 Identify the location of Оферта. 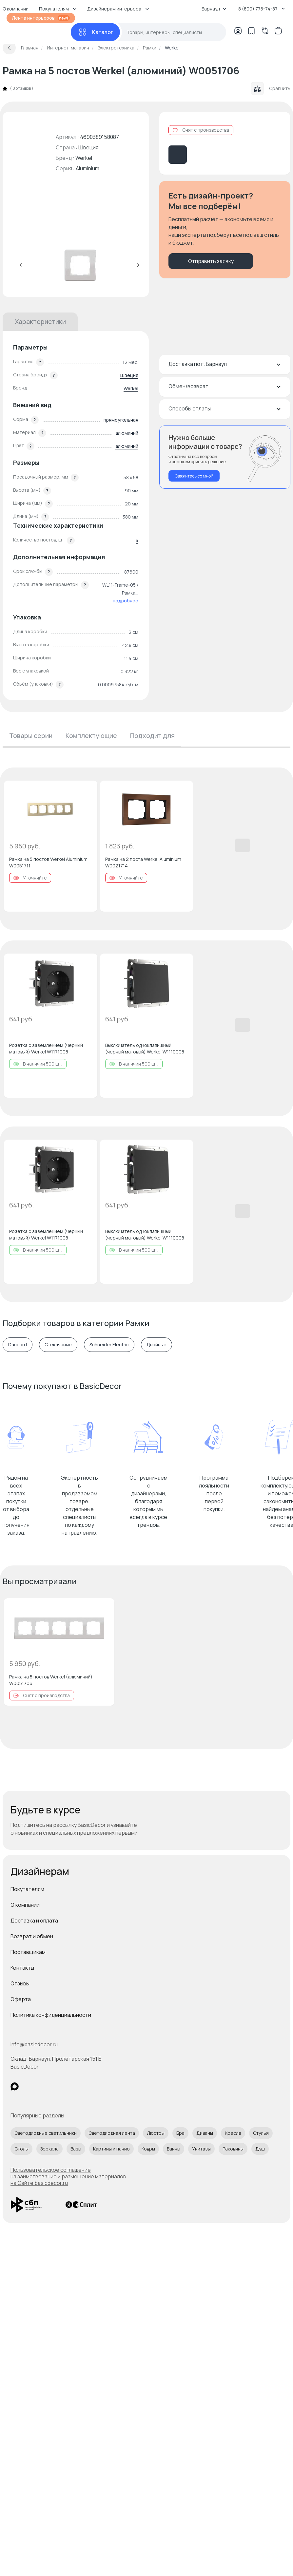
(20, 1999).